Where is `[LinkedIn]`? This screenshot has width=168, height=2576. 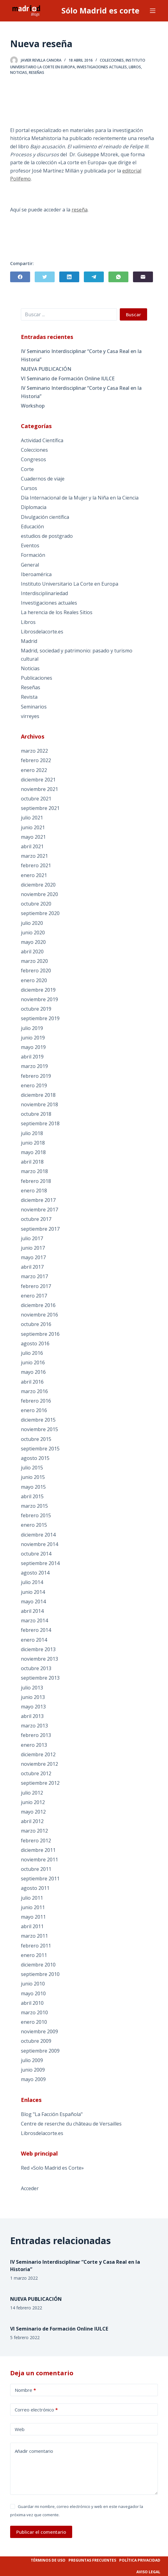
[LinkedIn] is located at coordinates (69, 277).